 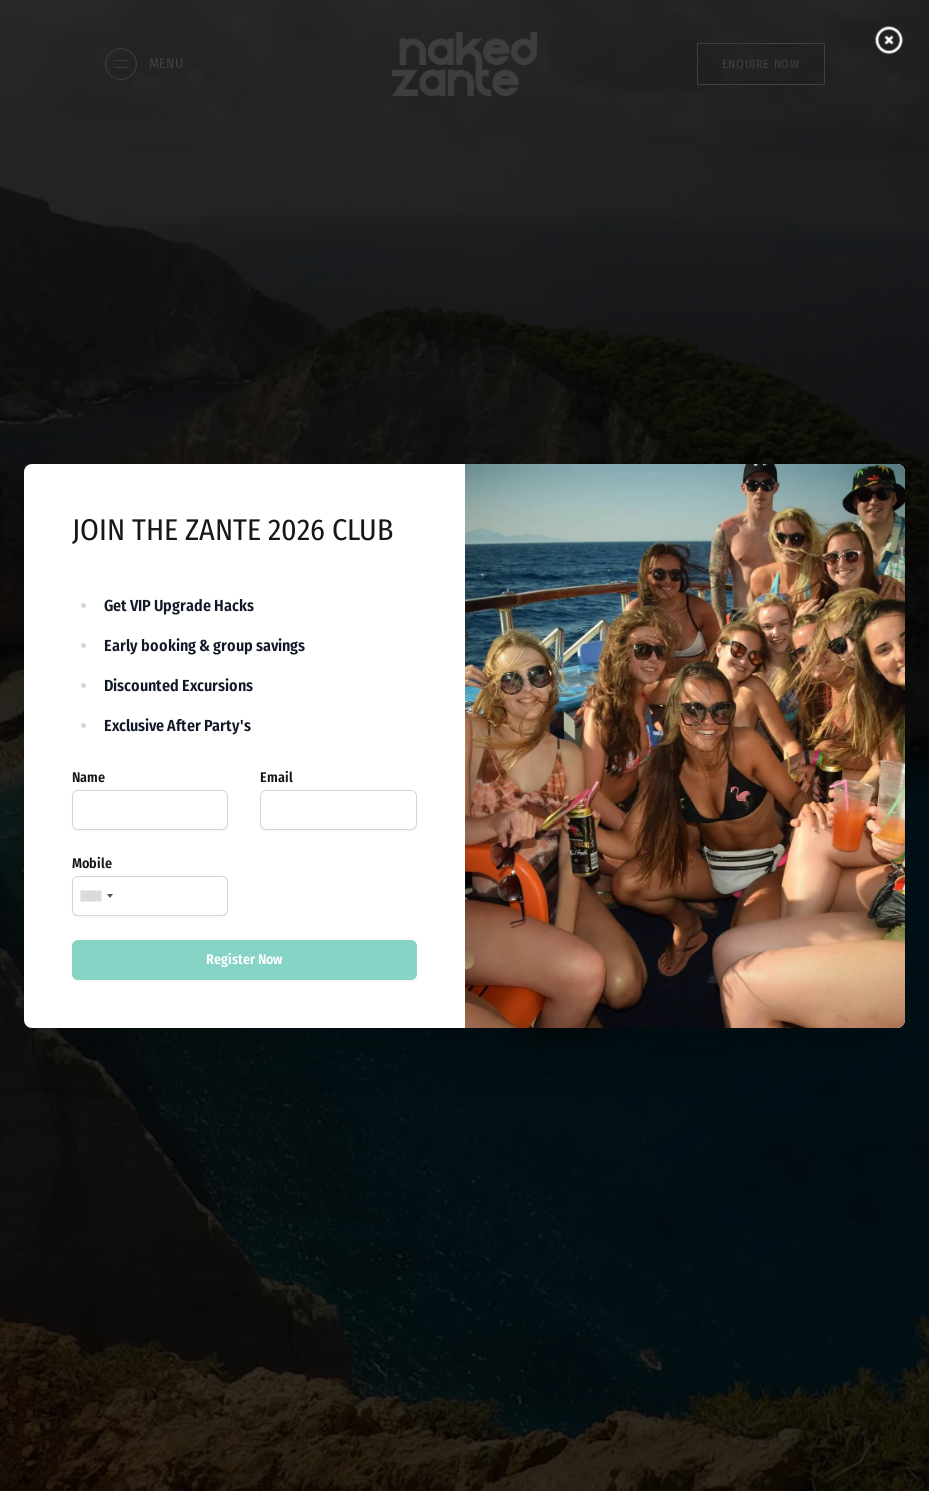 I want to click on Mobile, so click(x=92, y=863).